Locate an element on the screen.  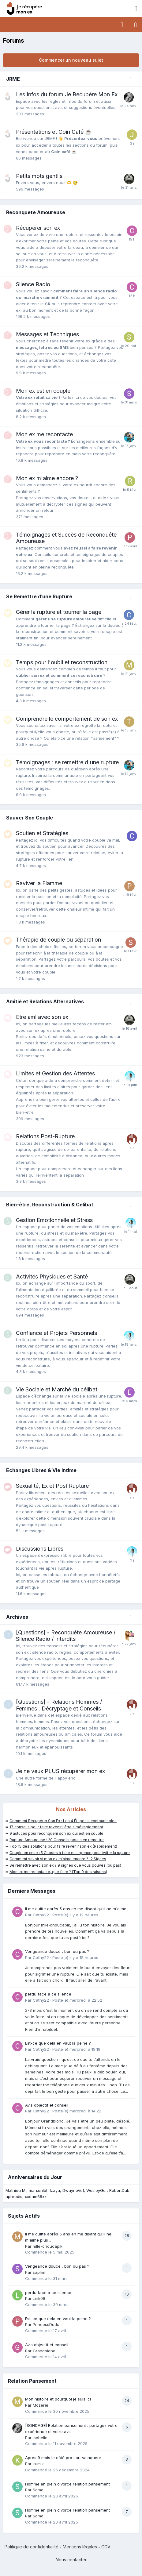
RobertDub is located at coordinates (119, 2190).